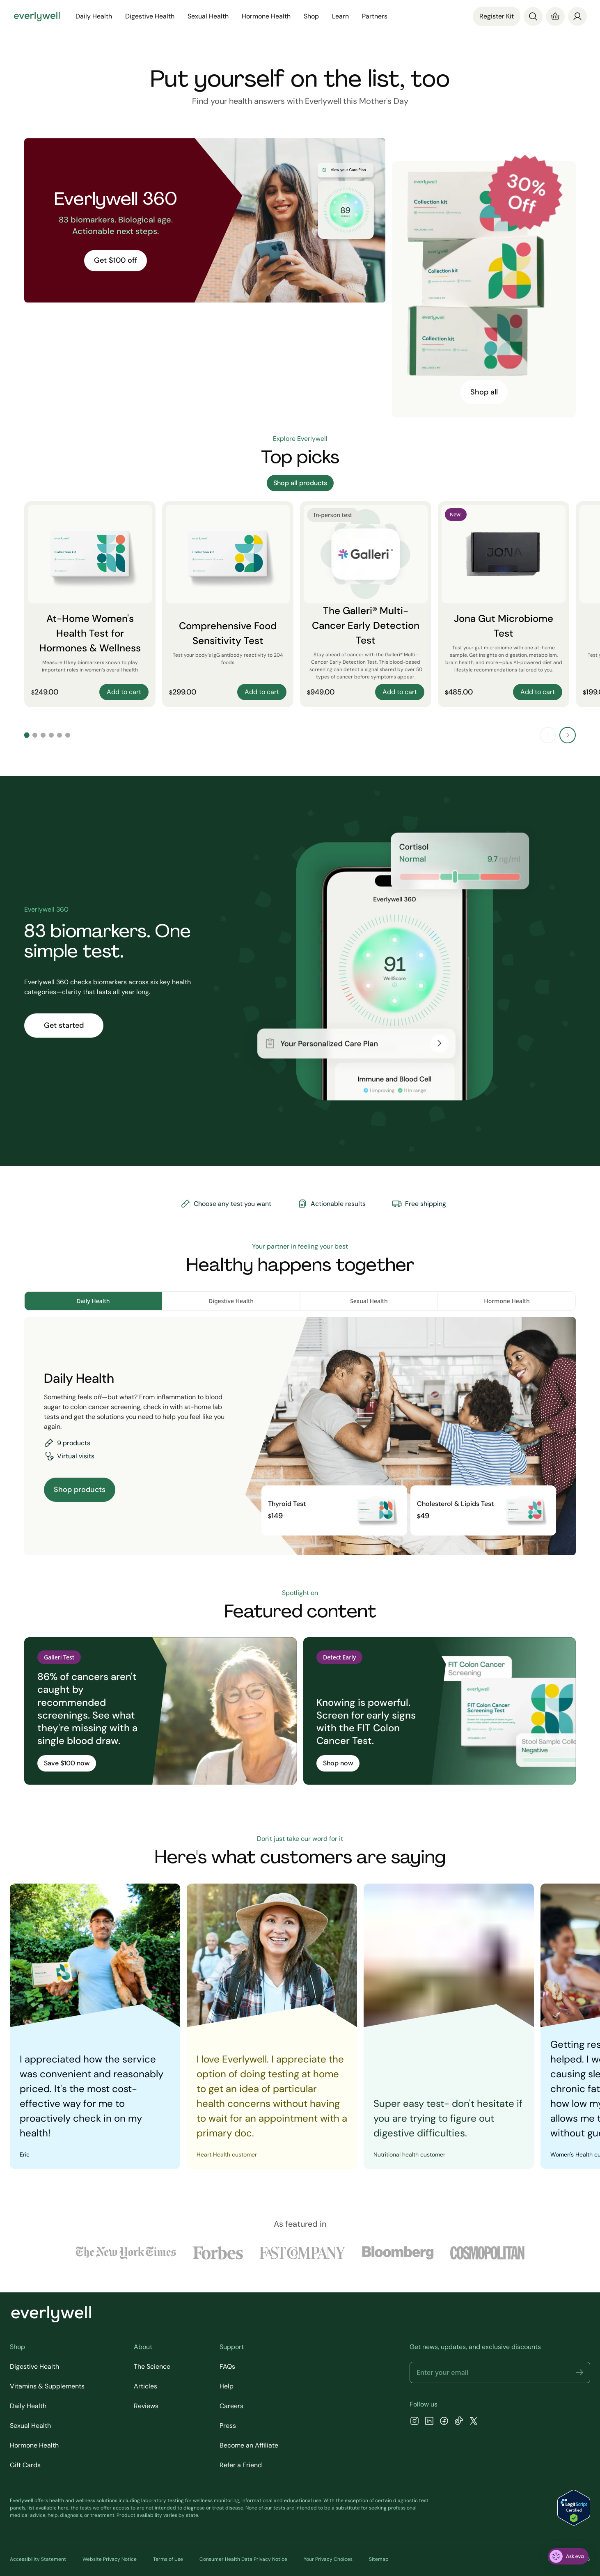 The height and width of the screenshot is (2576, 600). Describe the element at coordinates (231, 2406) in the screenshot. I see `Careers` at that location.